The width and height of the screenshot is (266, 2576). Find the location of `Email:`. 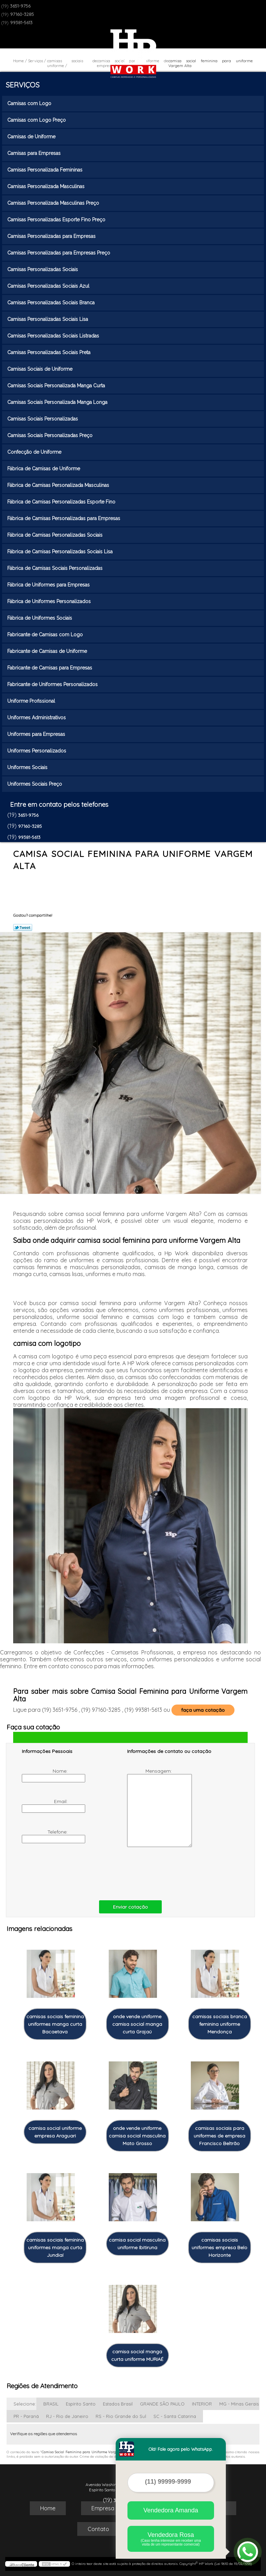

Email: is located at coordinates (45, 1805).